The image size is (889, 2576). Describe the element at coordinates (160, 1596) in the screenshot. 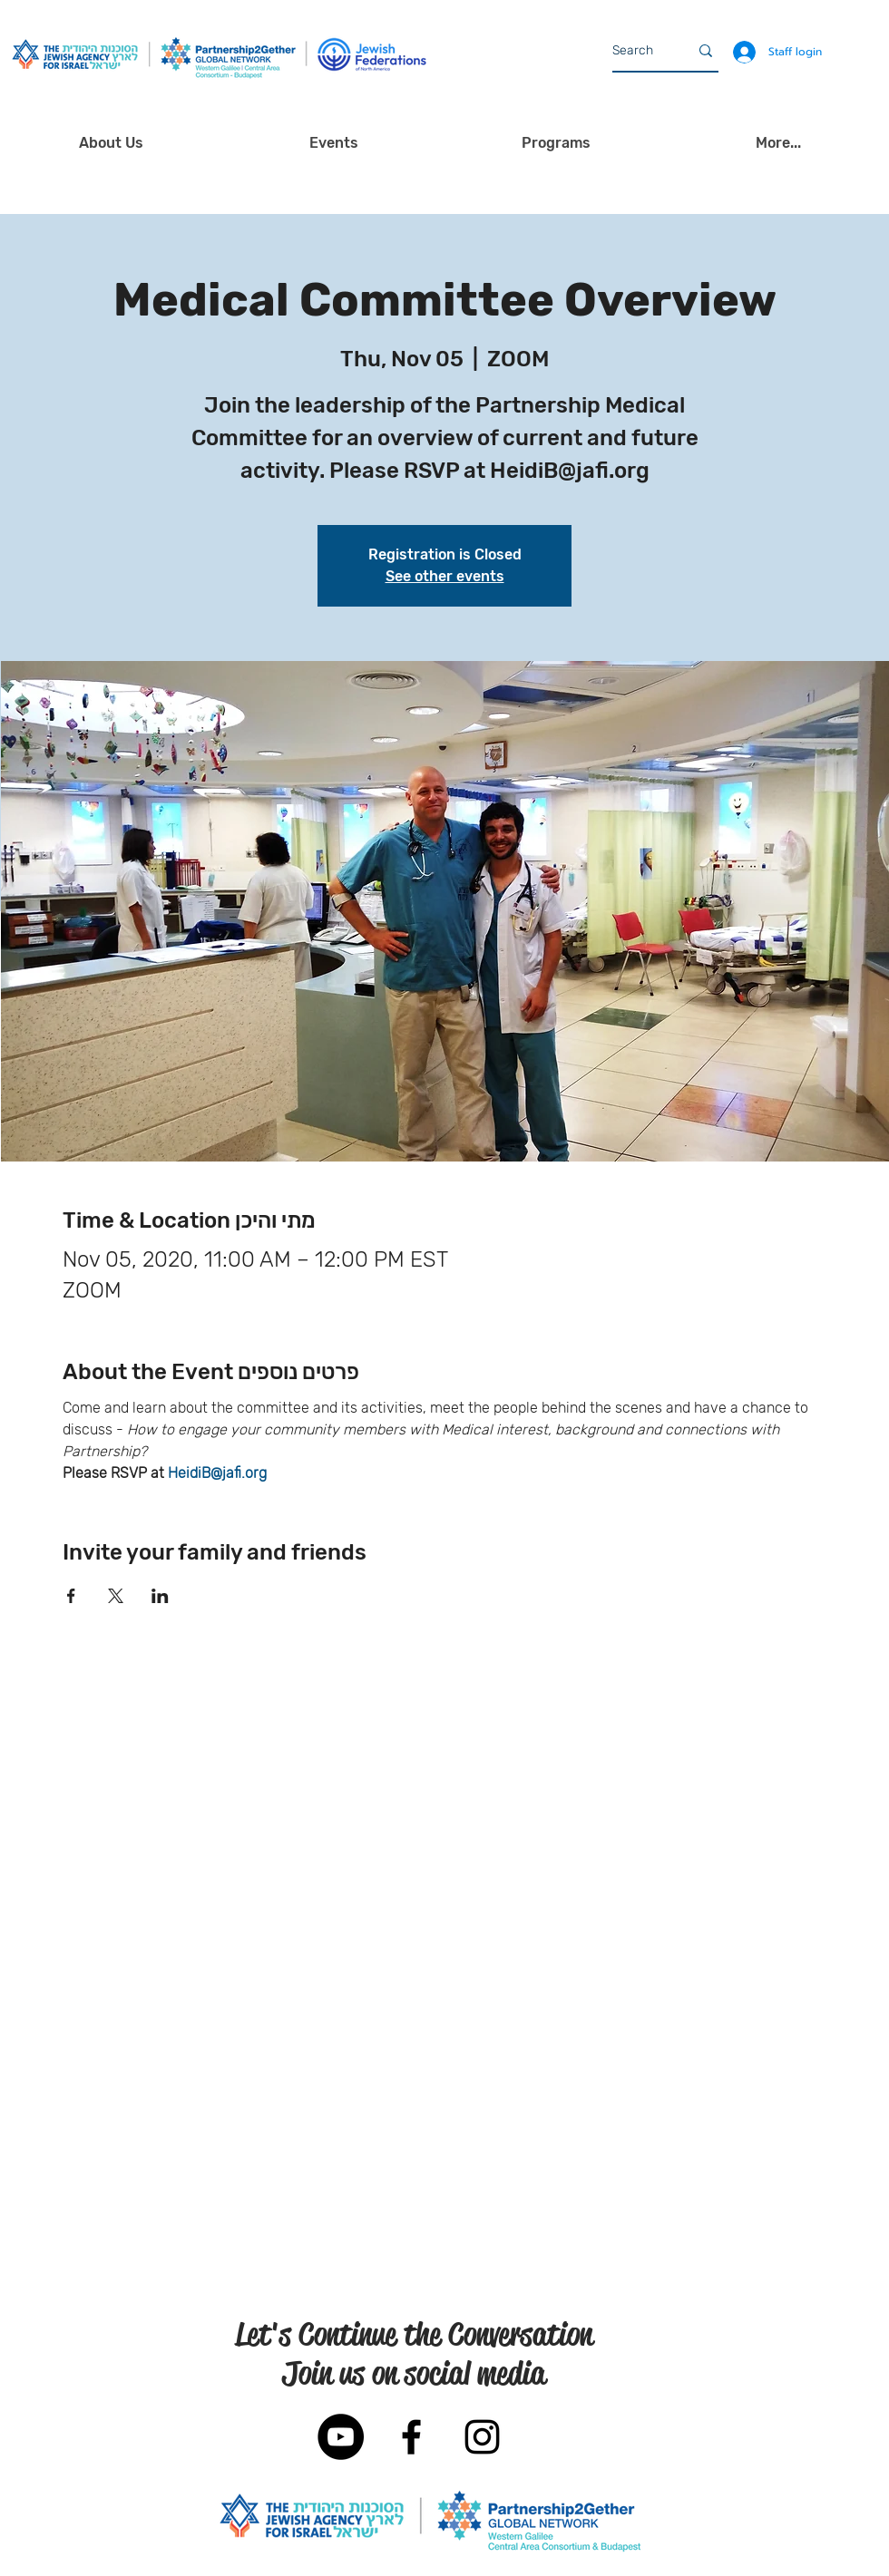

I see `[Share event on LinkedIn]` at that location.